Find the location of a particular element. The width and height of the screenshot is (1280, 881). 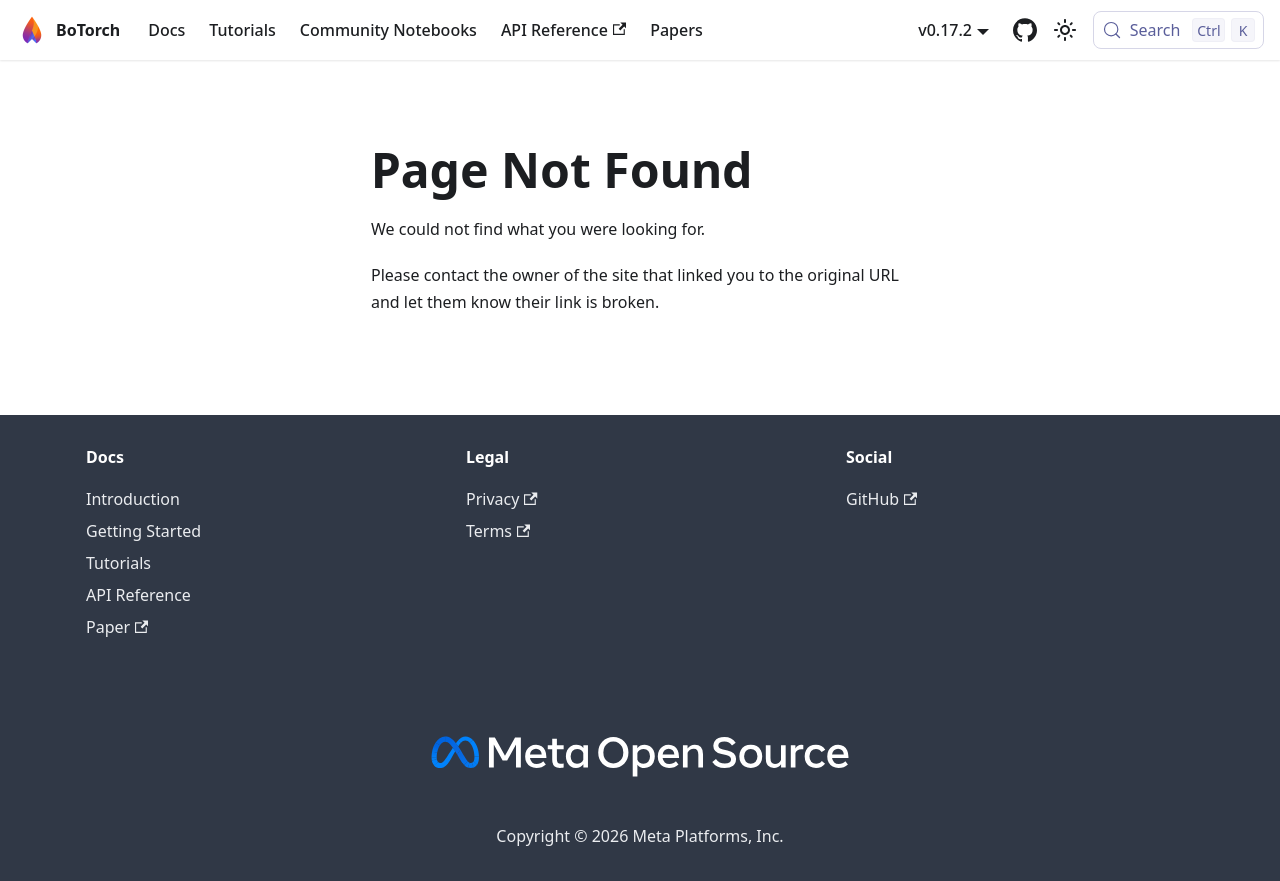

[Search (Control+k)] is located at coordinates (1178, 30).